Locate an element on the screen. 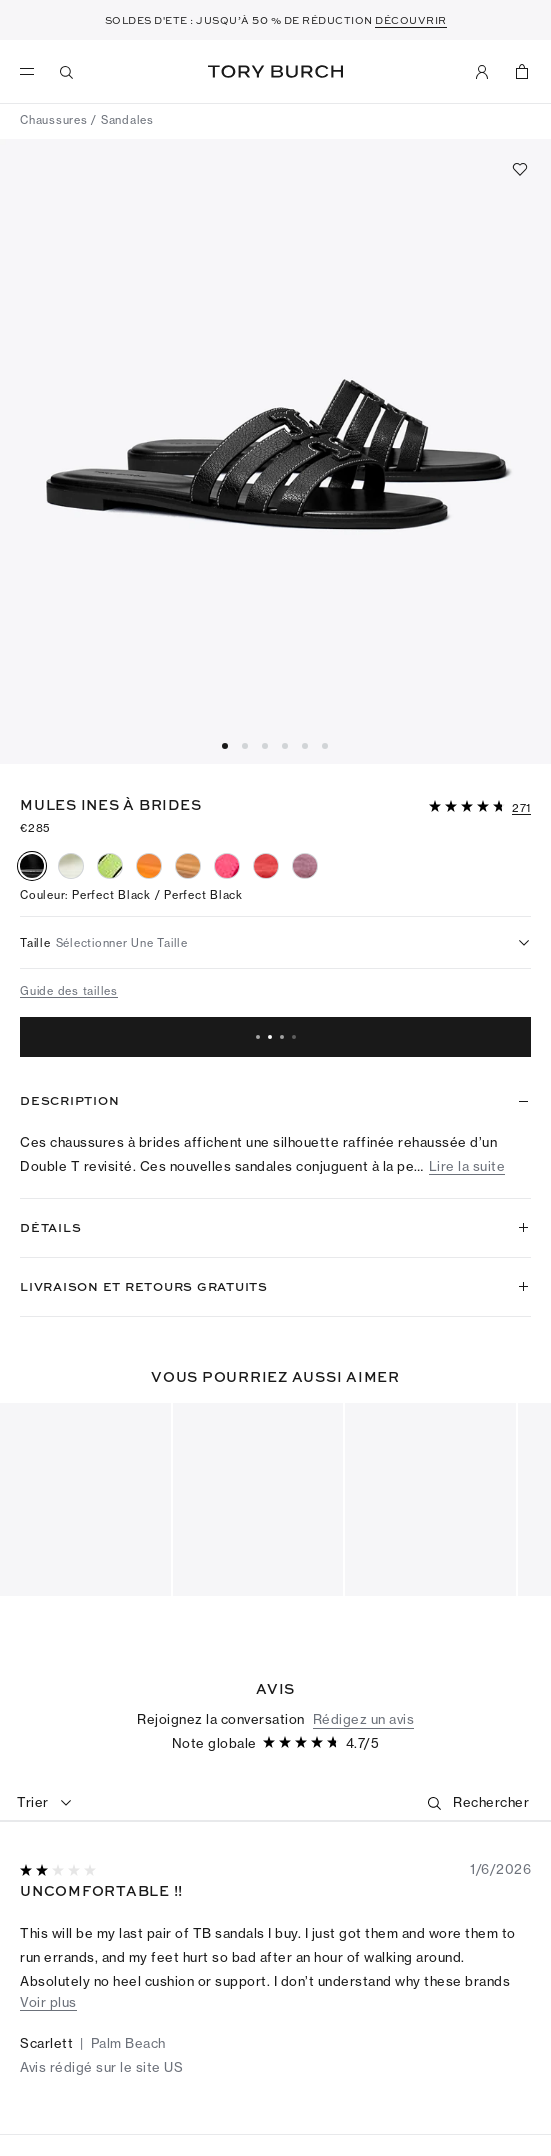 The height and width of the screenshot is (2156, 551). Lire la suite is located at coordinates (467, 1166).